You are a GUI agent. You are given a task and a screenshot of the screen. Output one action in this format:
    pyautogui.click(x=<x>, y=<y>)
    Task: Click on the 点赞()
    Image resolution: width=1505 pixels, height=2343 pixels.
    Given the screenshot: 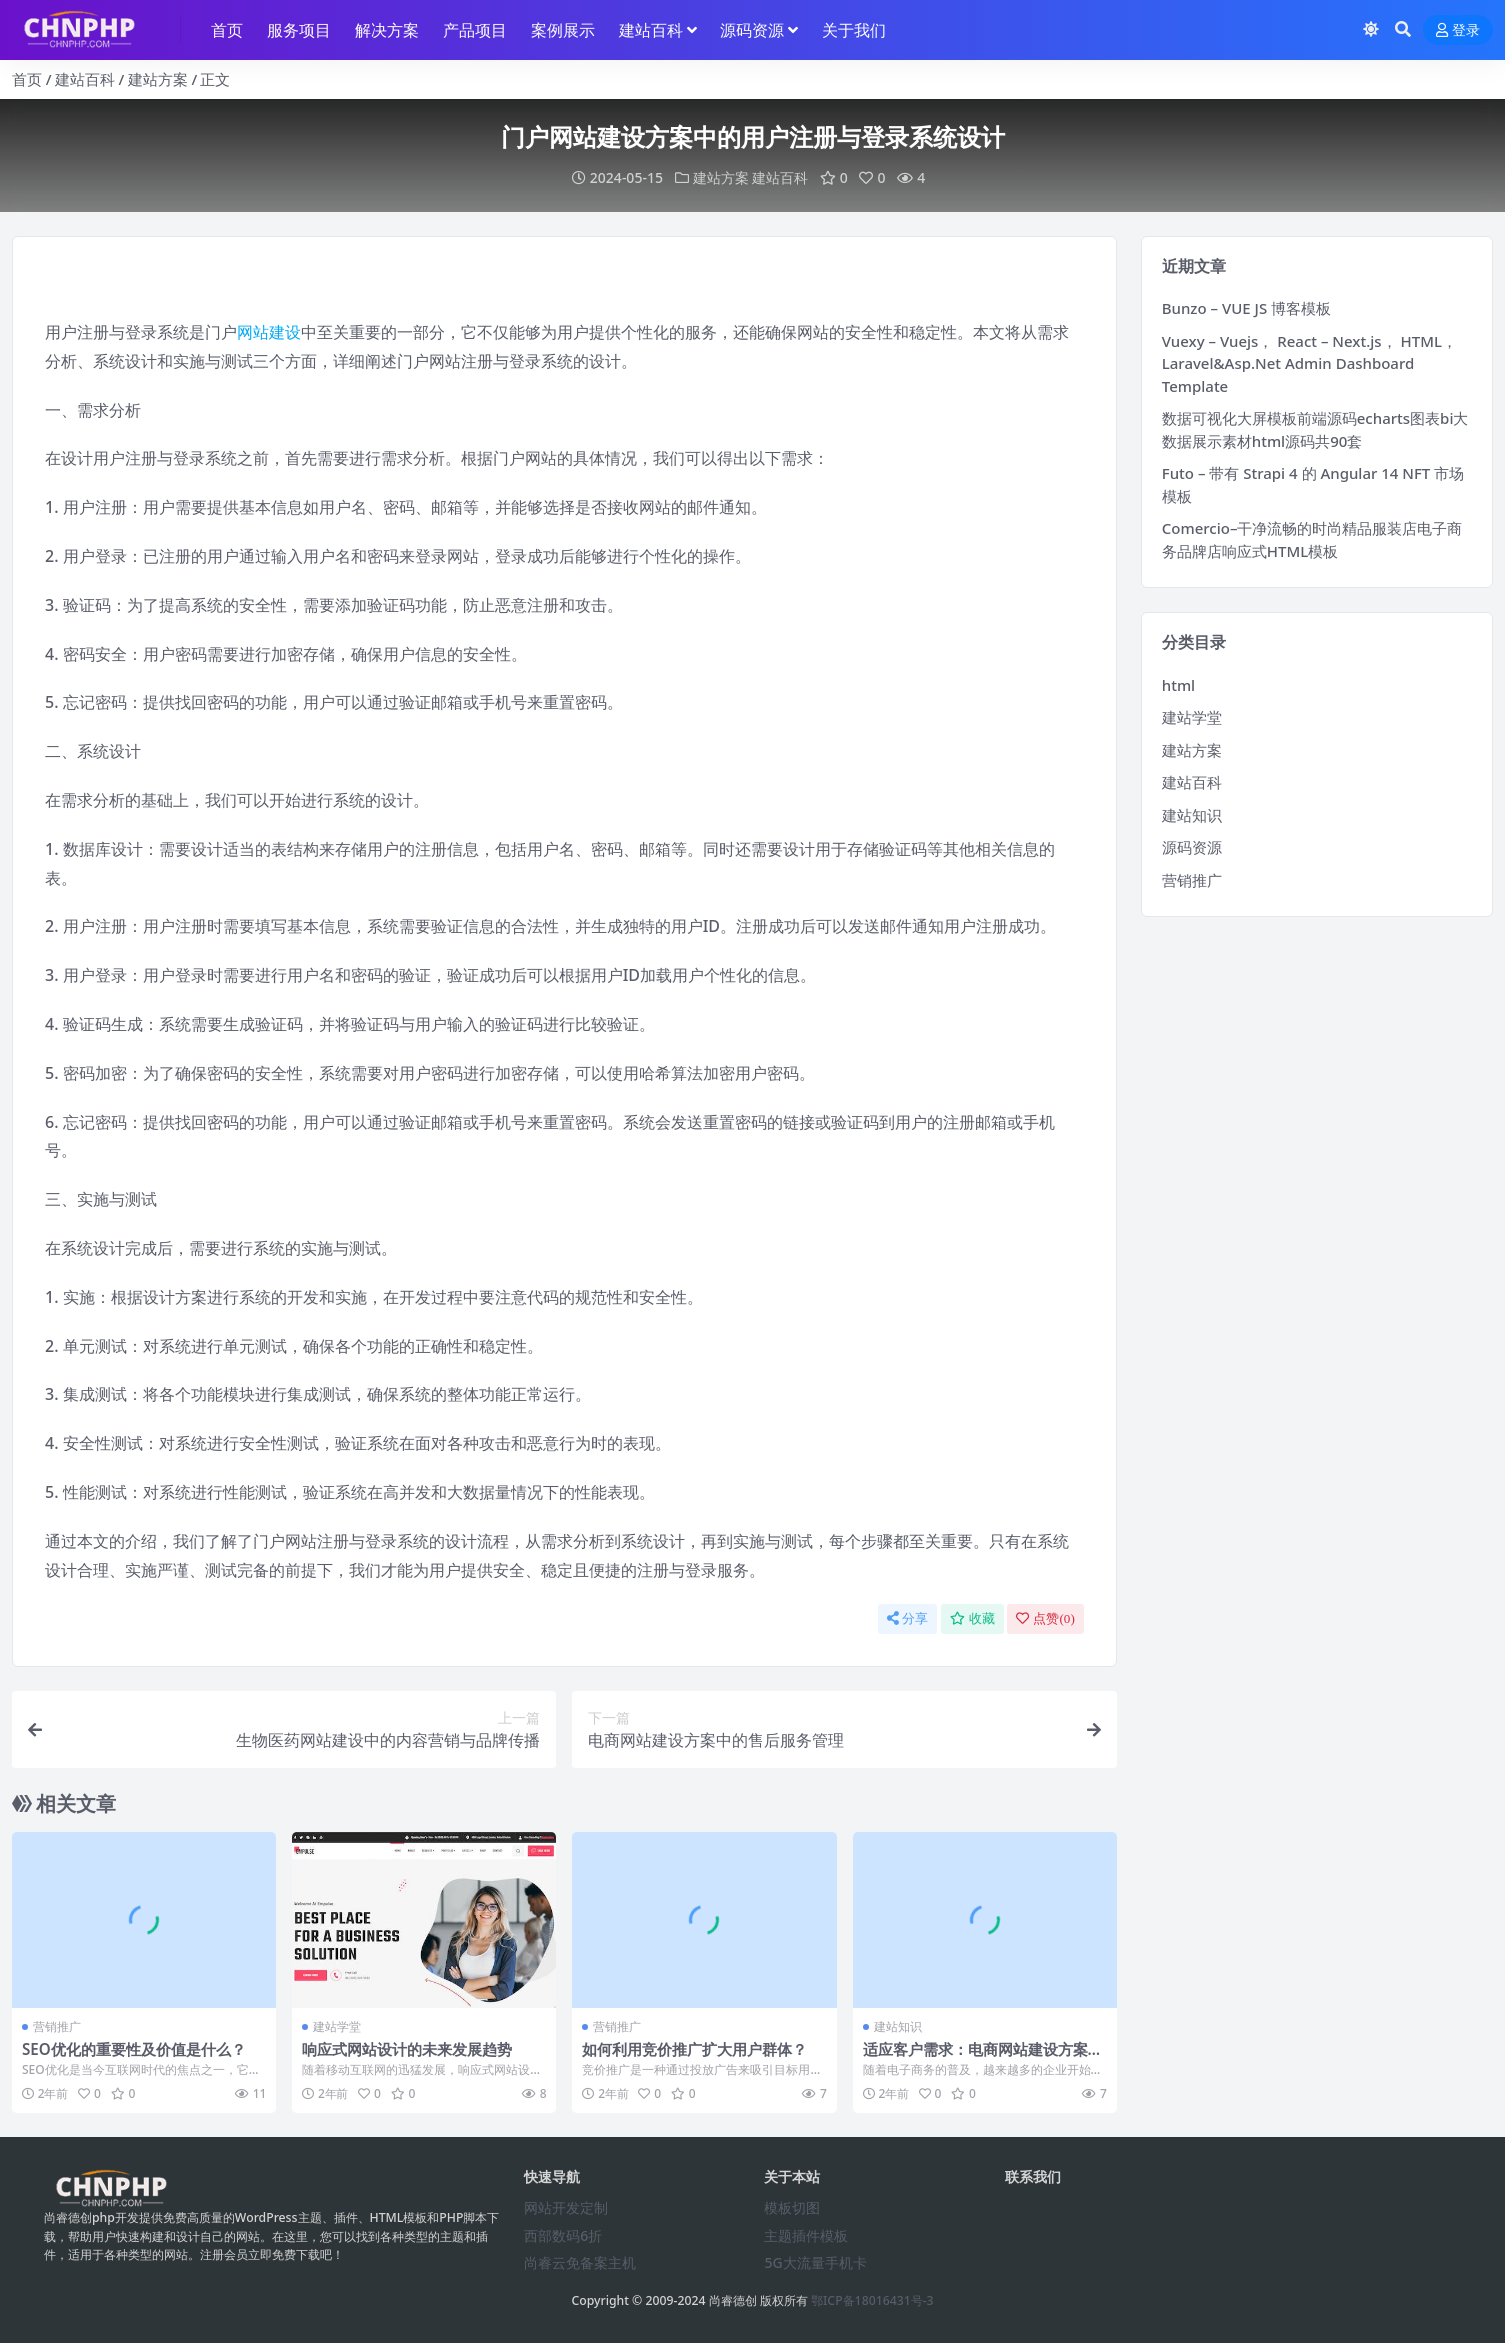 What is the action you would take?
    pyautogui.click(x=1045, y=1618)
    